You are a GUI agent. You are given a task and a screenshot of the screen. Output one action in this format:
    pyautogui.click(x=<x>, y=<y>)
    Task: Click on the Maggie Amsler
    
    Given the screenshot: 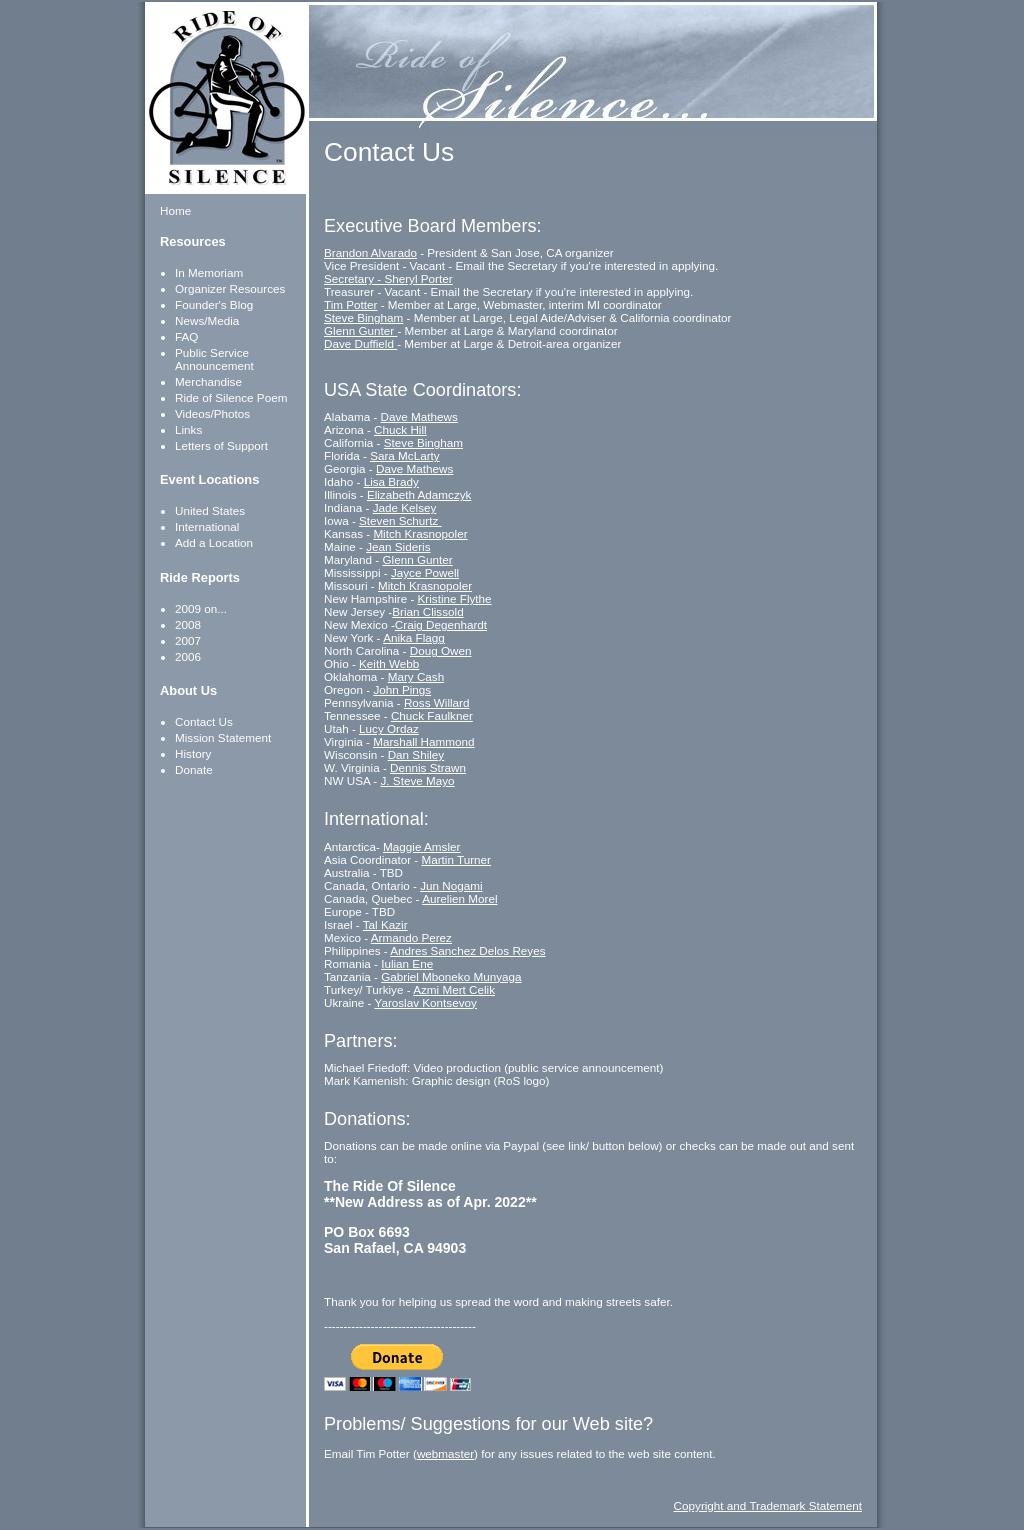 What is the action you would take?
    pyautogui.click(x=421, y=846)
    